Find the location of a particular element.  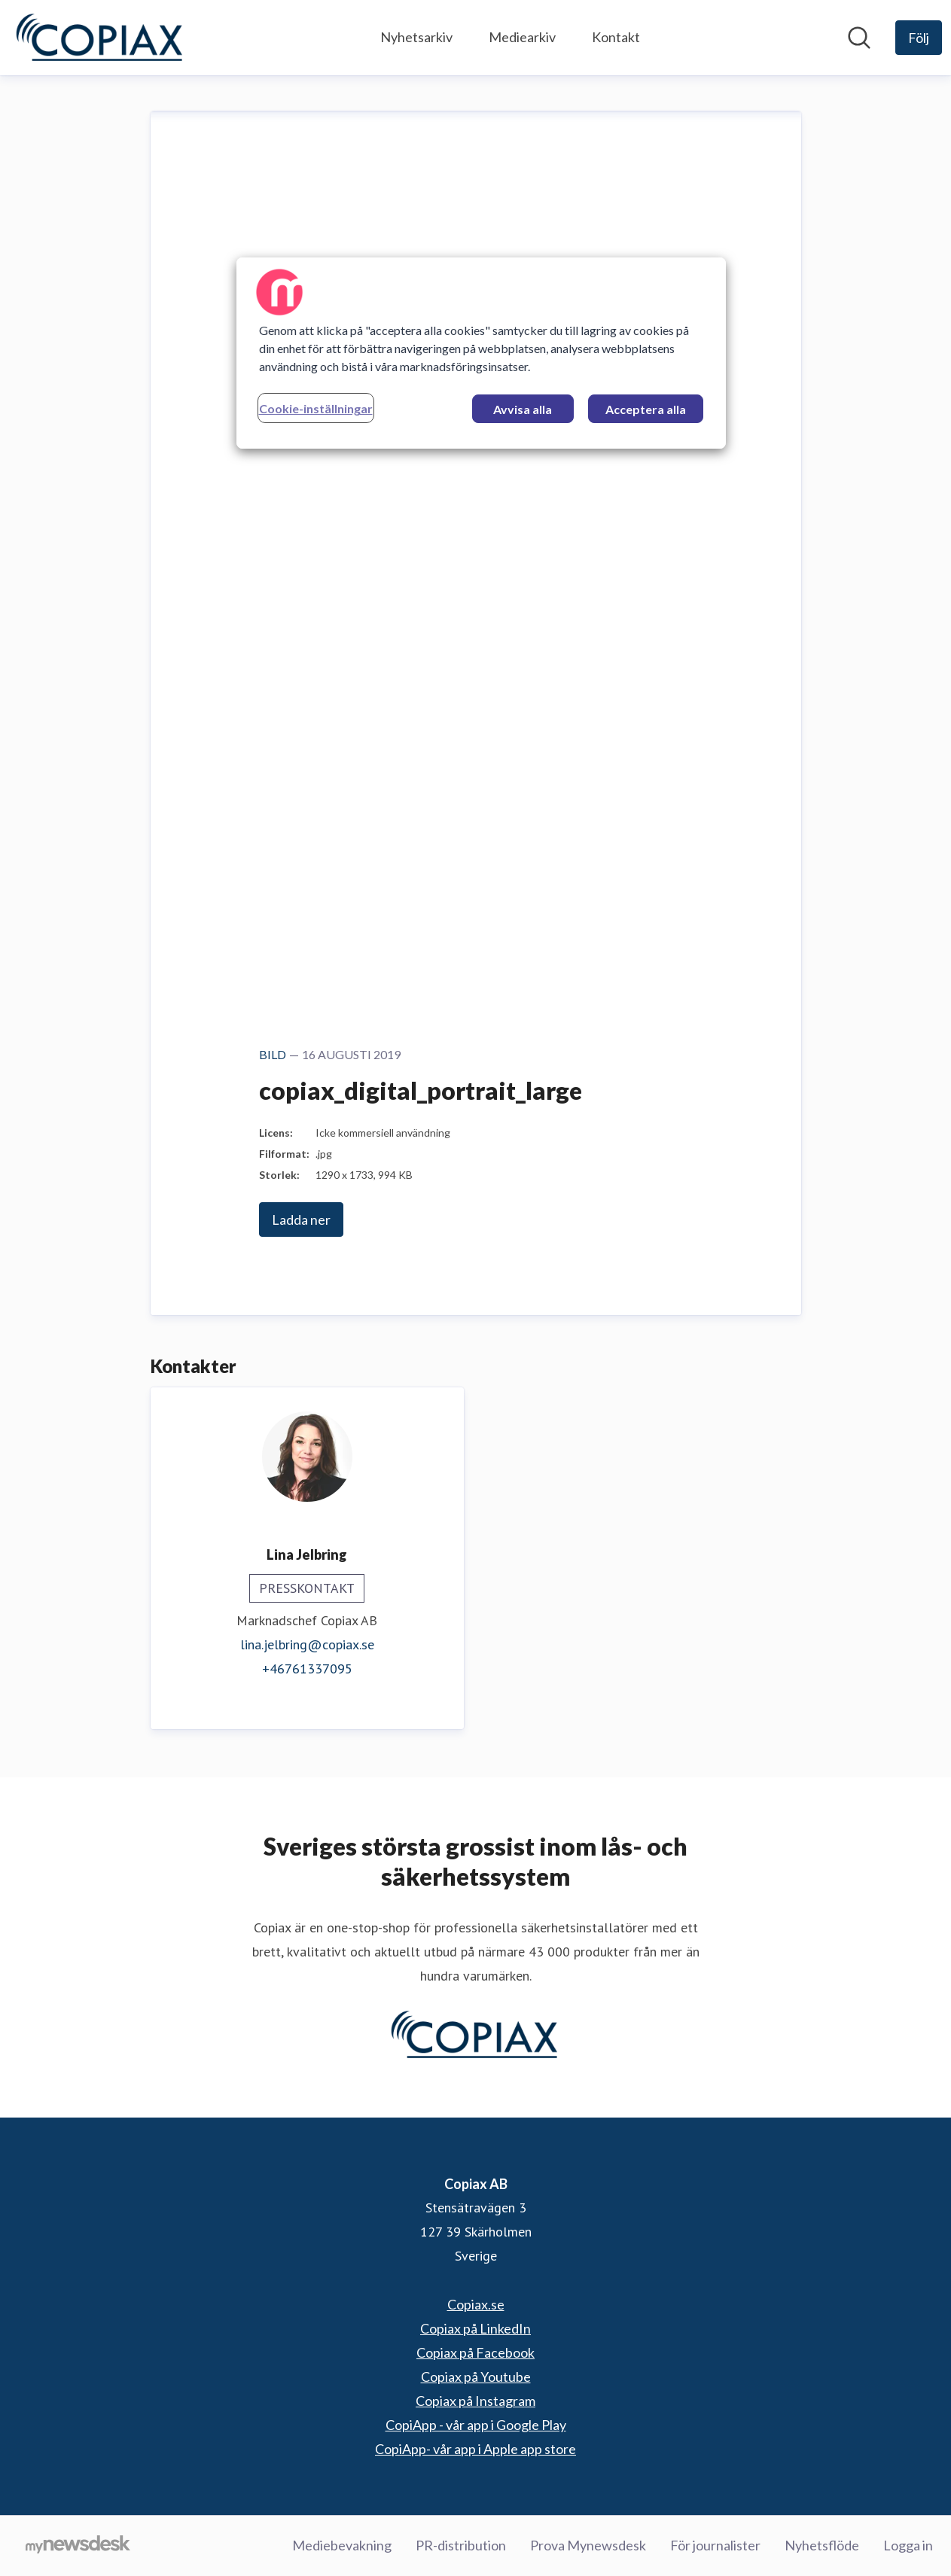

Cookie-inställningar is located at coordinates (316, 408).